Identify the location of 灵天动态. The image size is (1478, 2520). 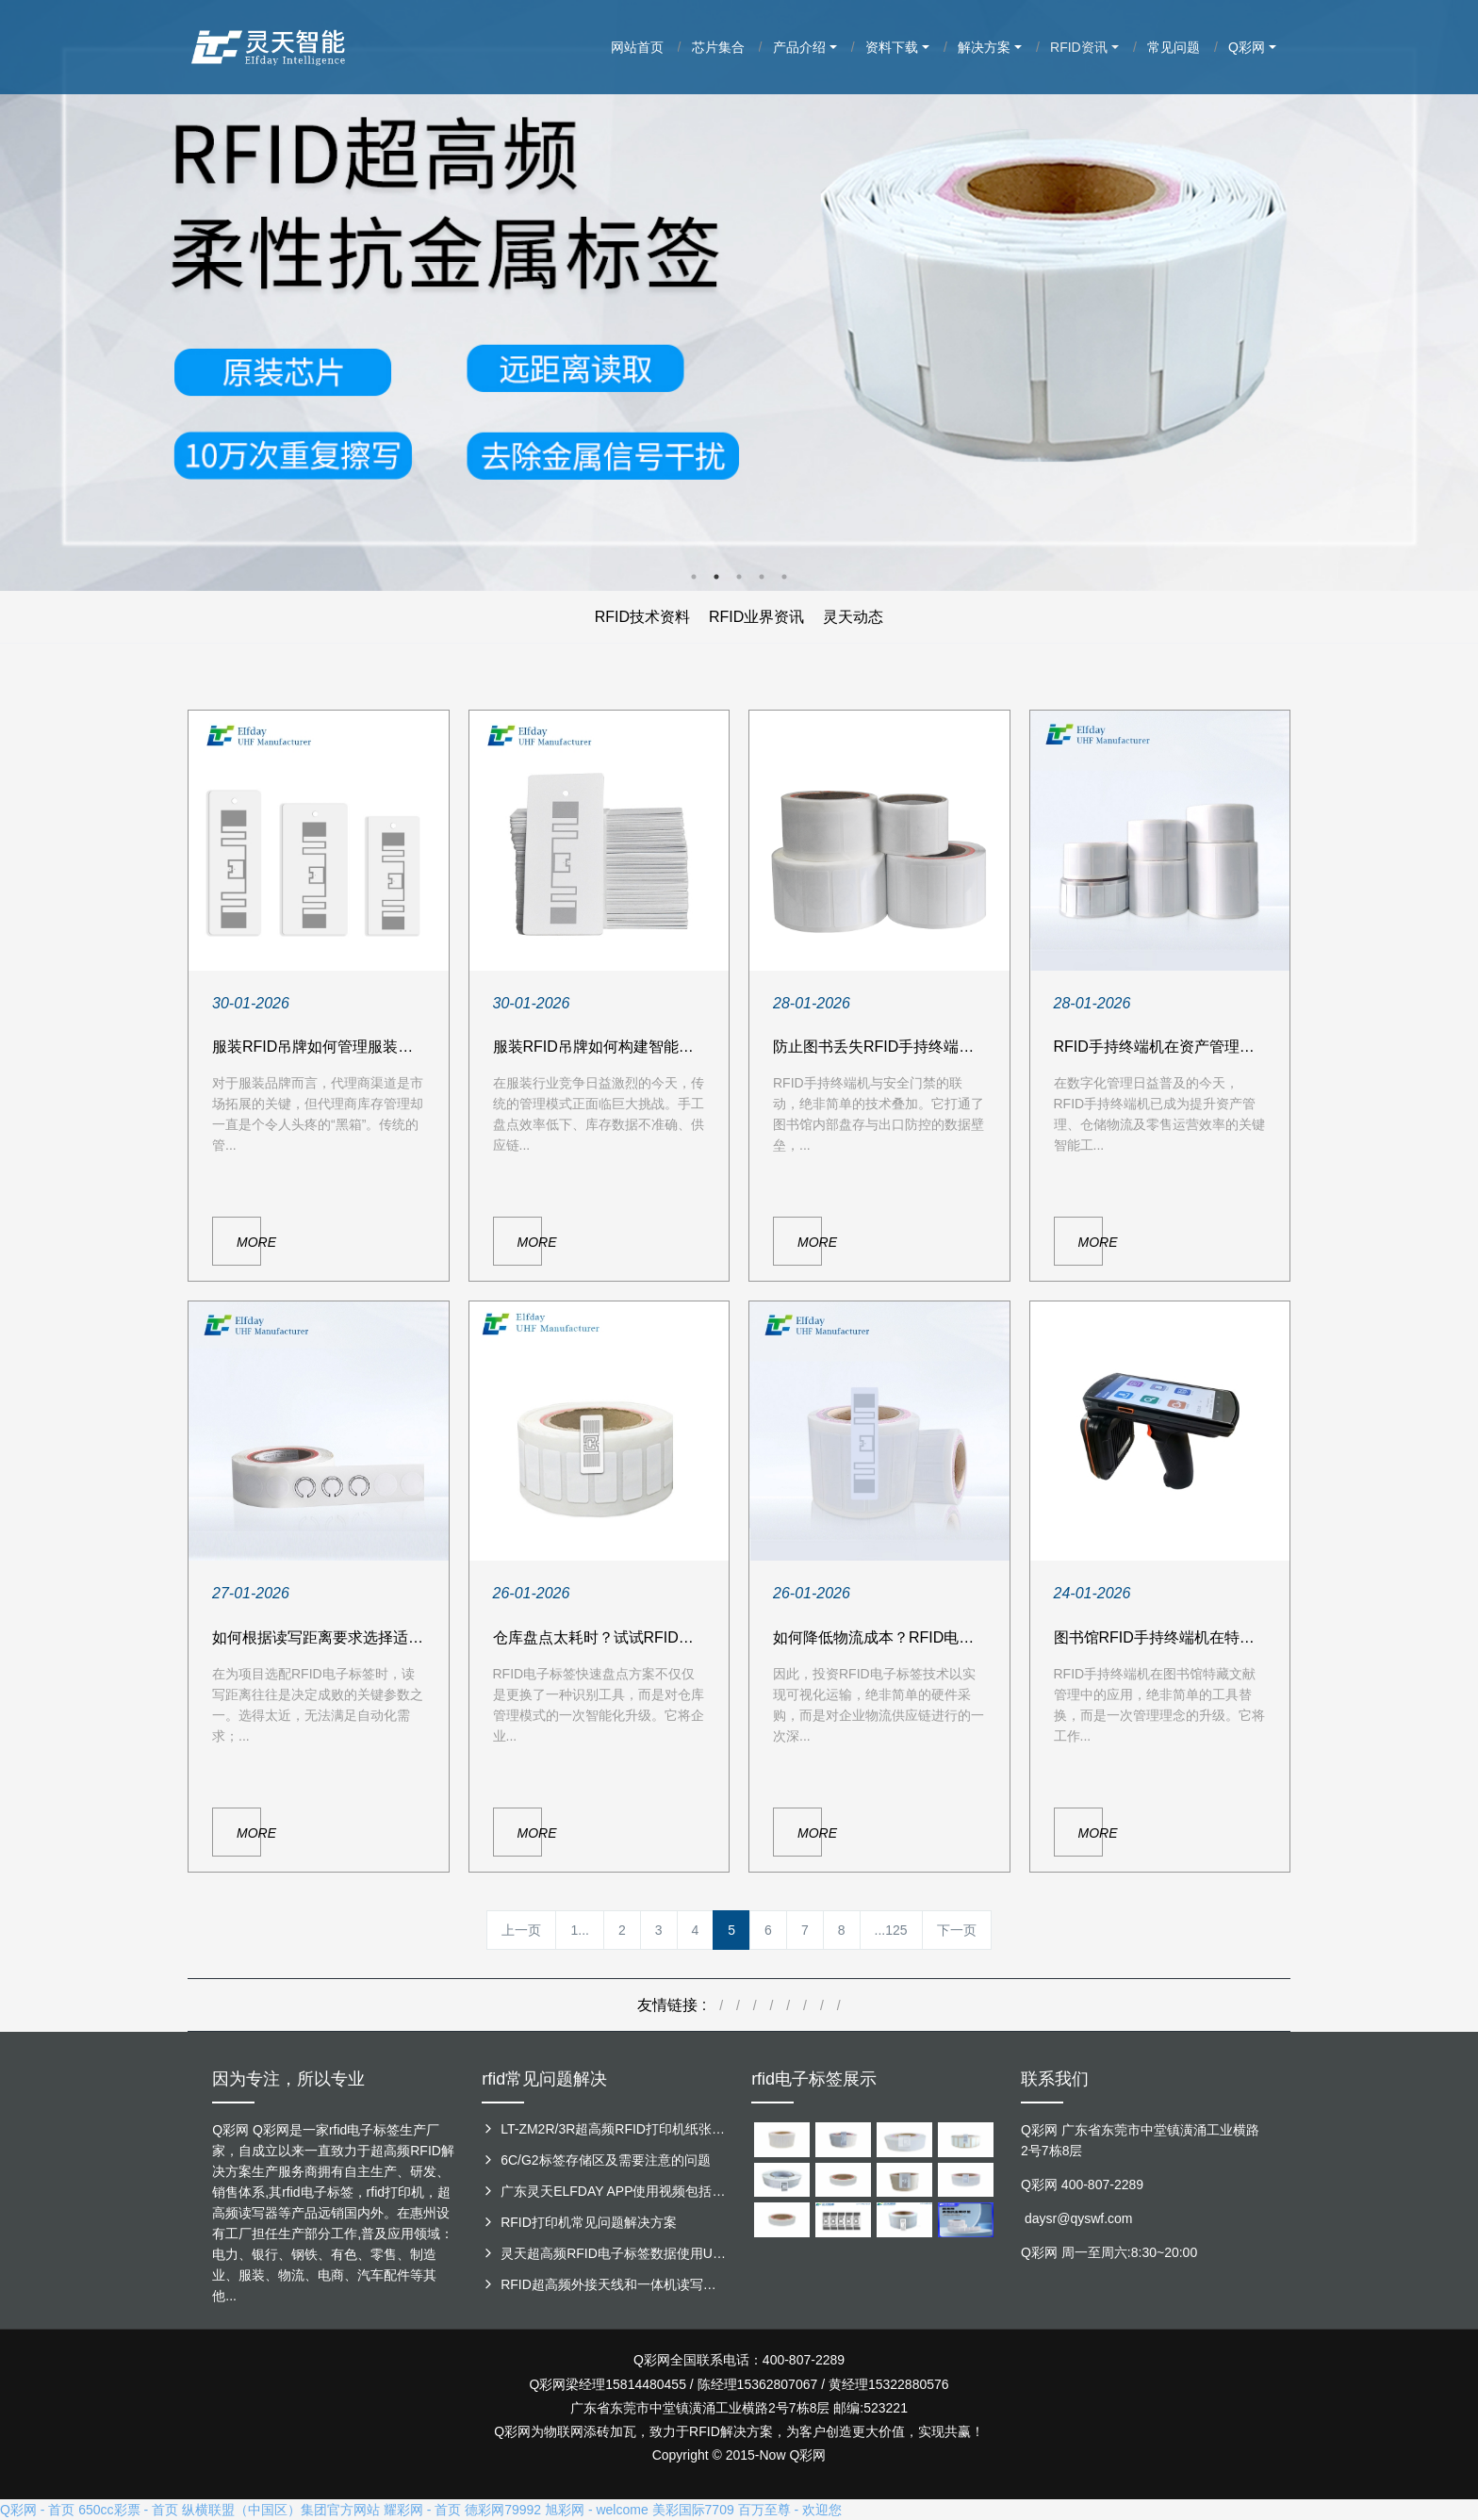
(853, 617).